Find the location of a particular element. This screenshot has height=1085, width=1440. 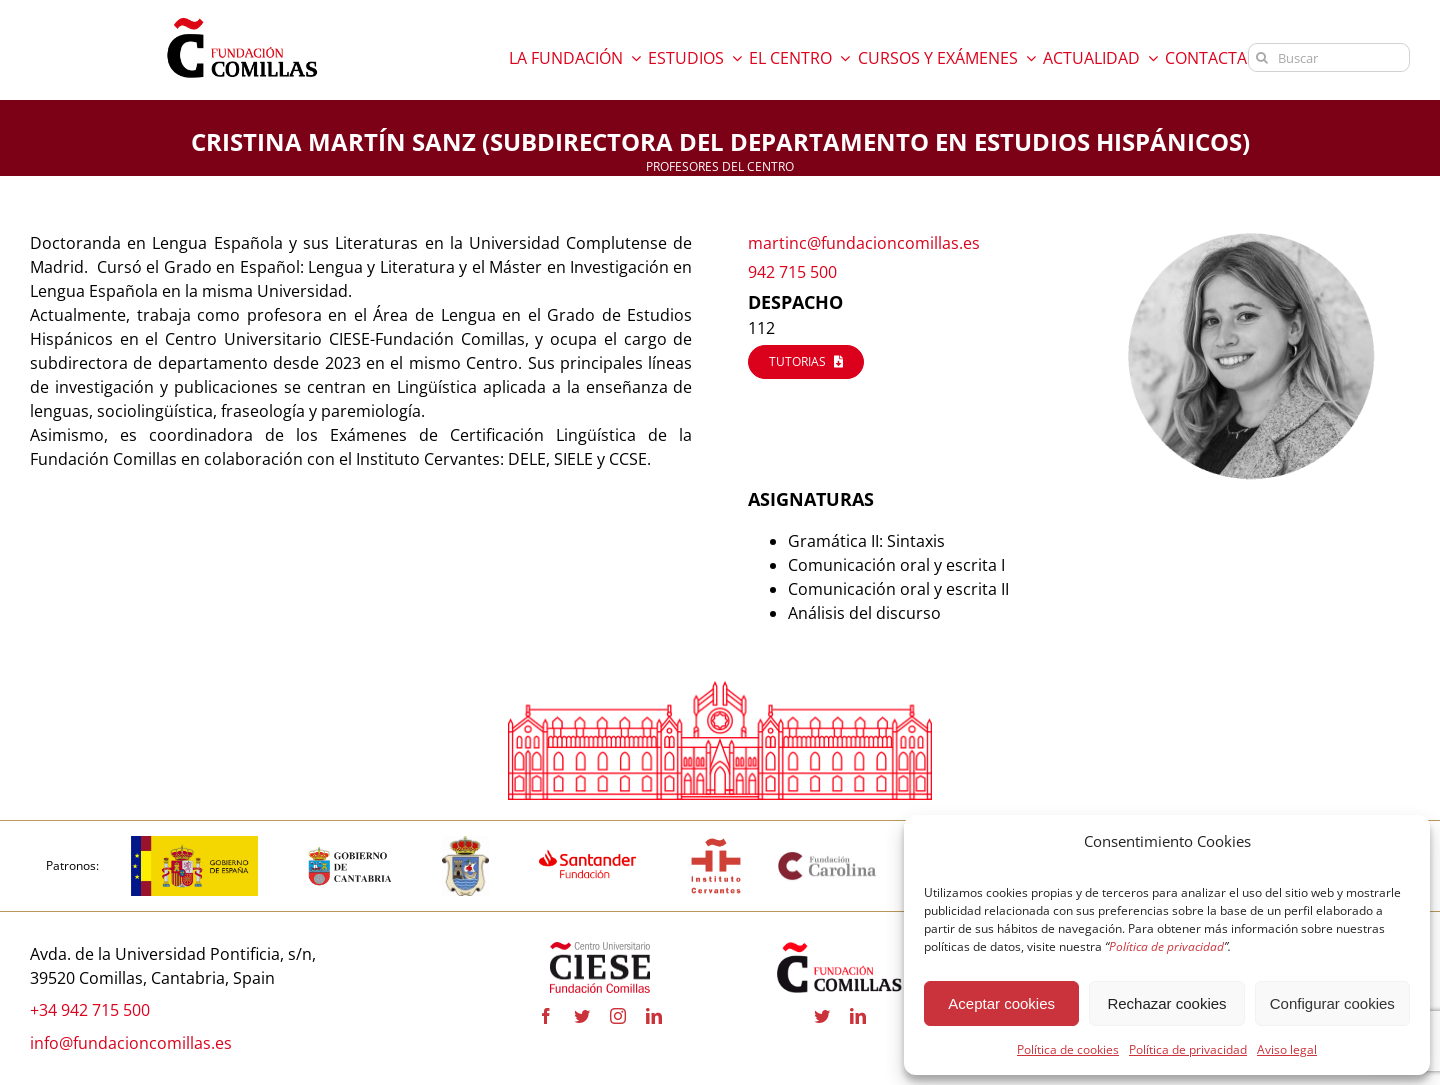

[linkedin] is located at coordinates (654, 1017).